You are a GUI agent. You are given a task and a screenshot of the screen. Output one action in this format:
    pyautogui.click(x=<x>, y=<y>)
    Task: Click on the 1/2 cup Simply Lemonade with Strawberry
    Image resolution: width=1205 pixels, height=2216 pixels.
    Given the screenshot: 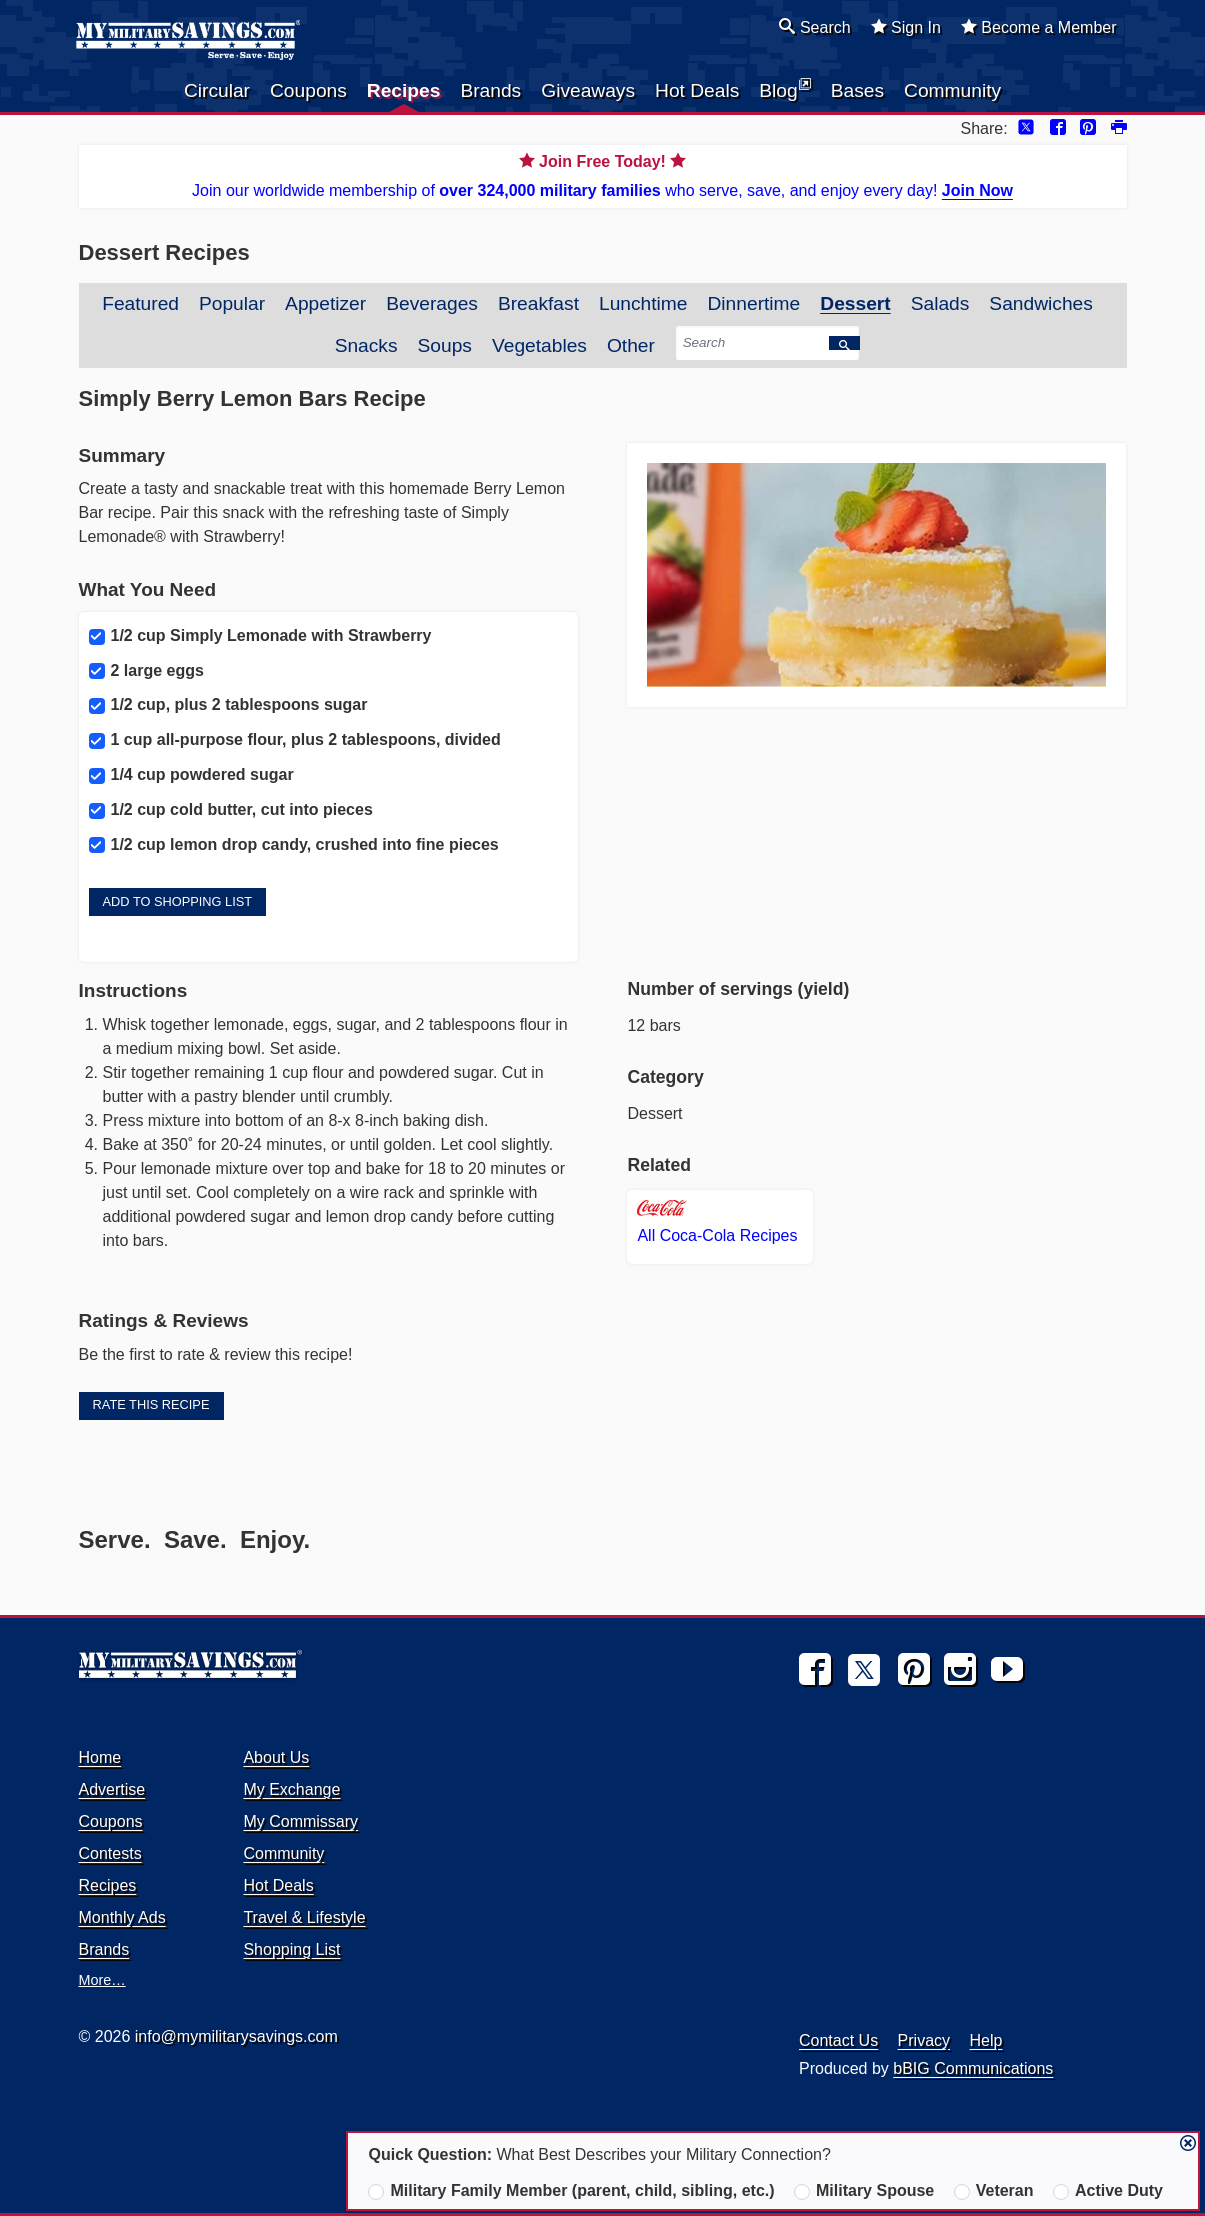 What is the action you would take?
    pyautogui.click(x=260, y=636)
    